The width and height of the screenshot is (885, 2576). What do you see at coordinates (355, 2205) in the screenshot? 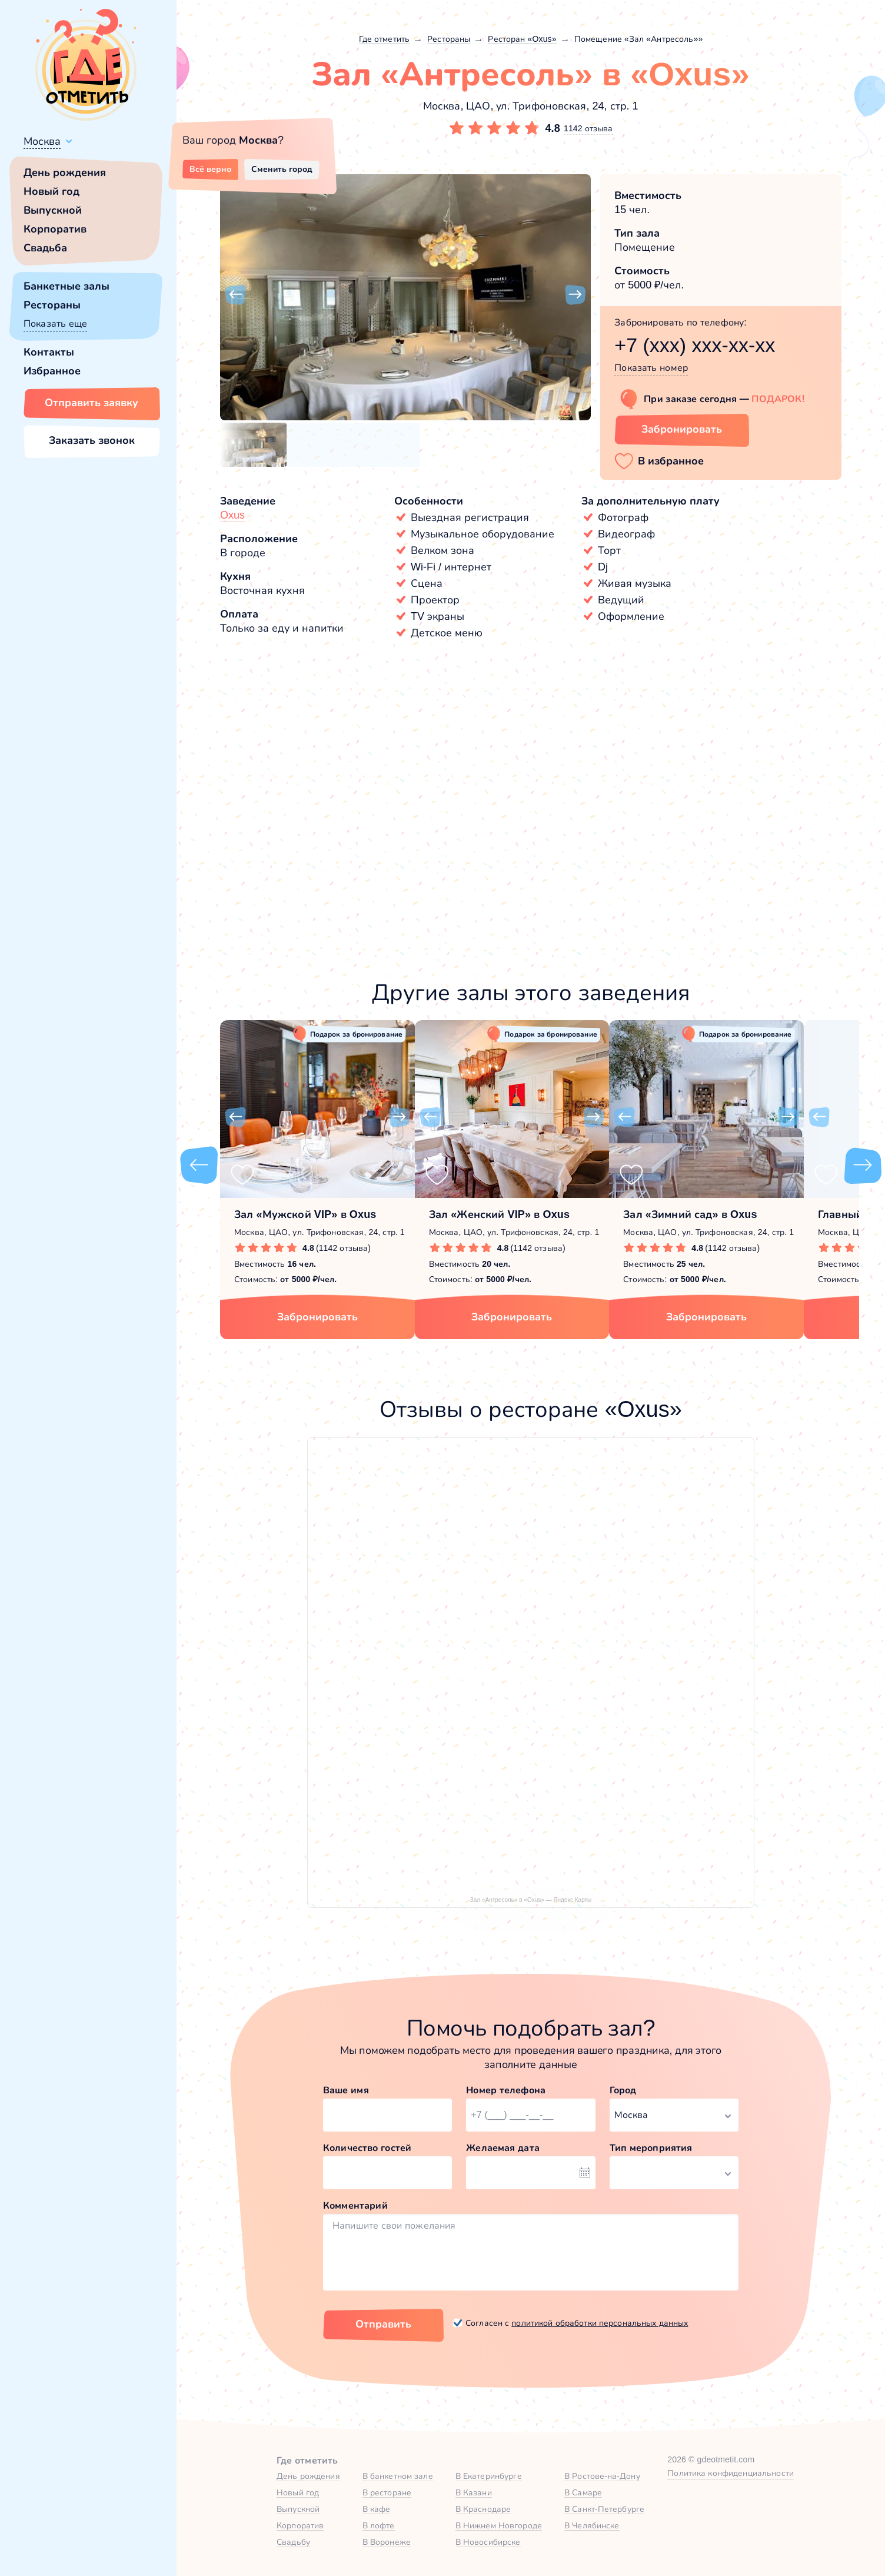
I see `Комментарий` at bounding box center [355, 2205].